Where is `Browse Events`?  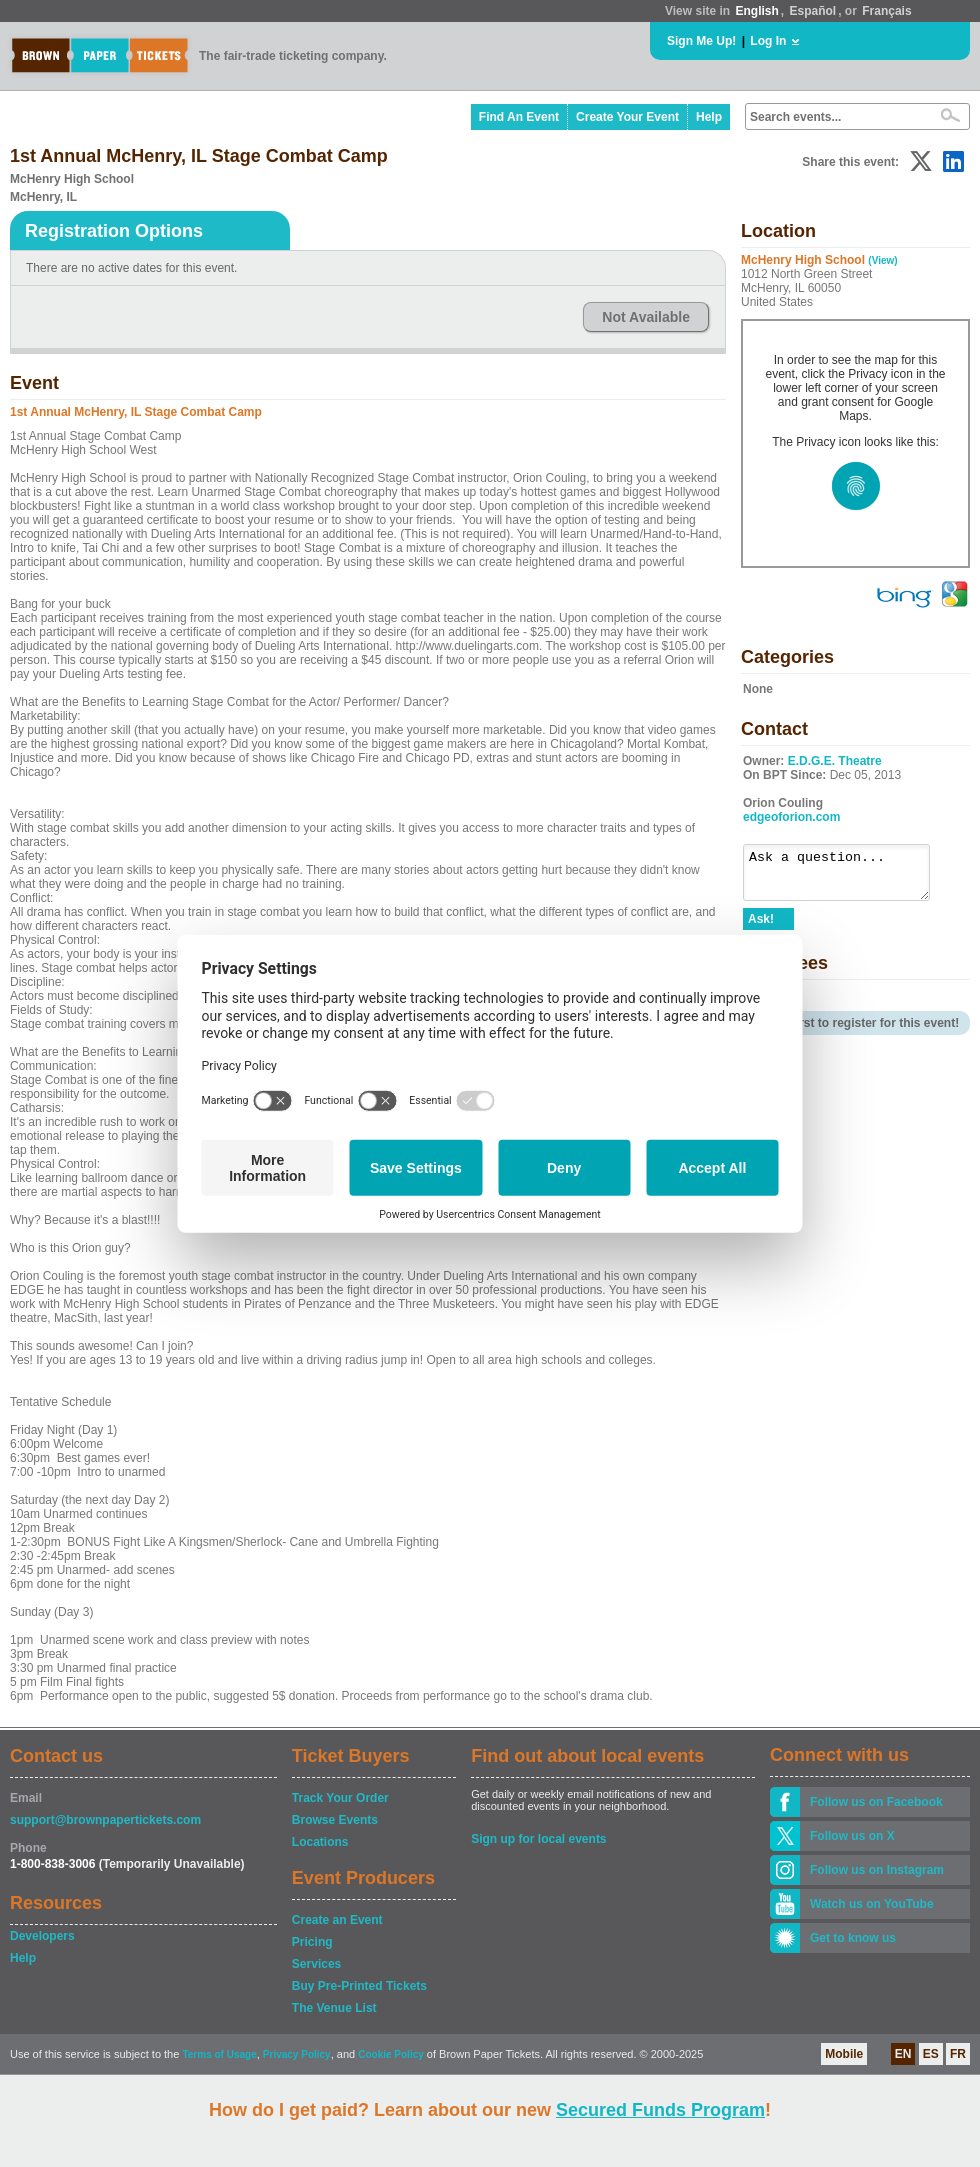 Browse Events is located at coordinates (335, 1820).